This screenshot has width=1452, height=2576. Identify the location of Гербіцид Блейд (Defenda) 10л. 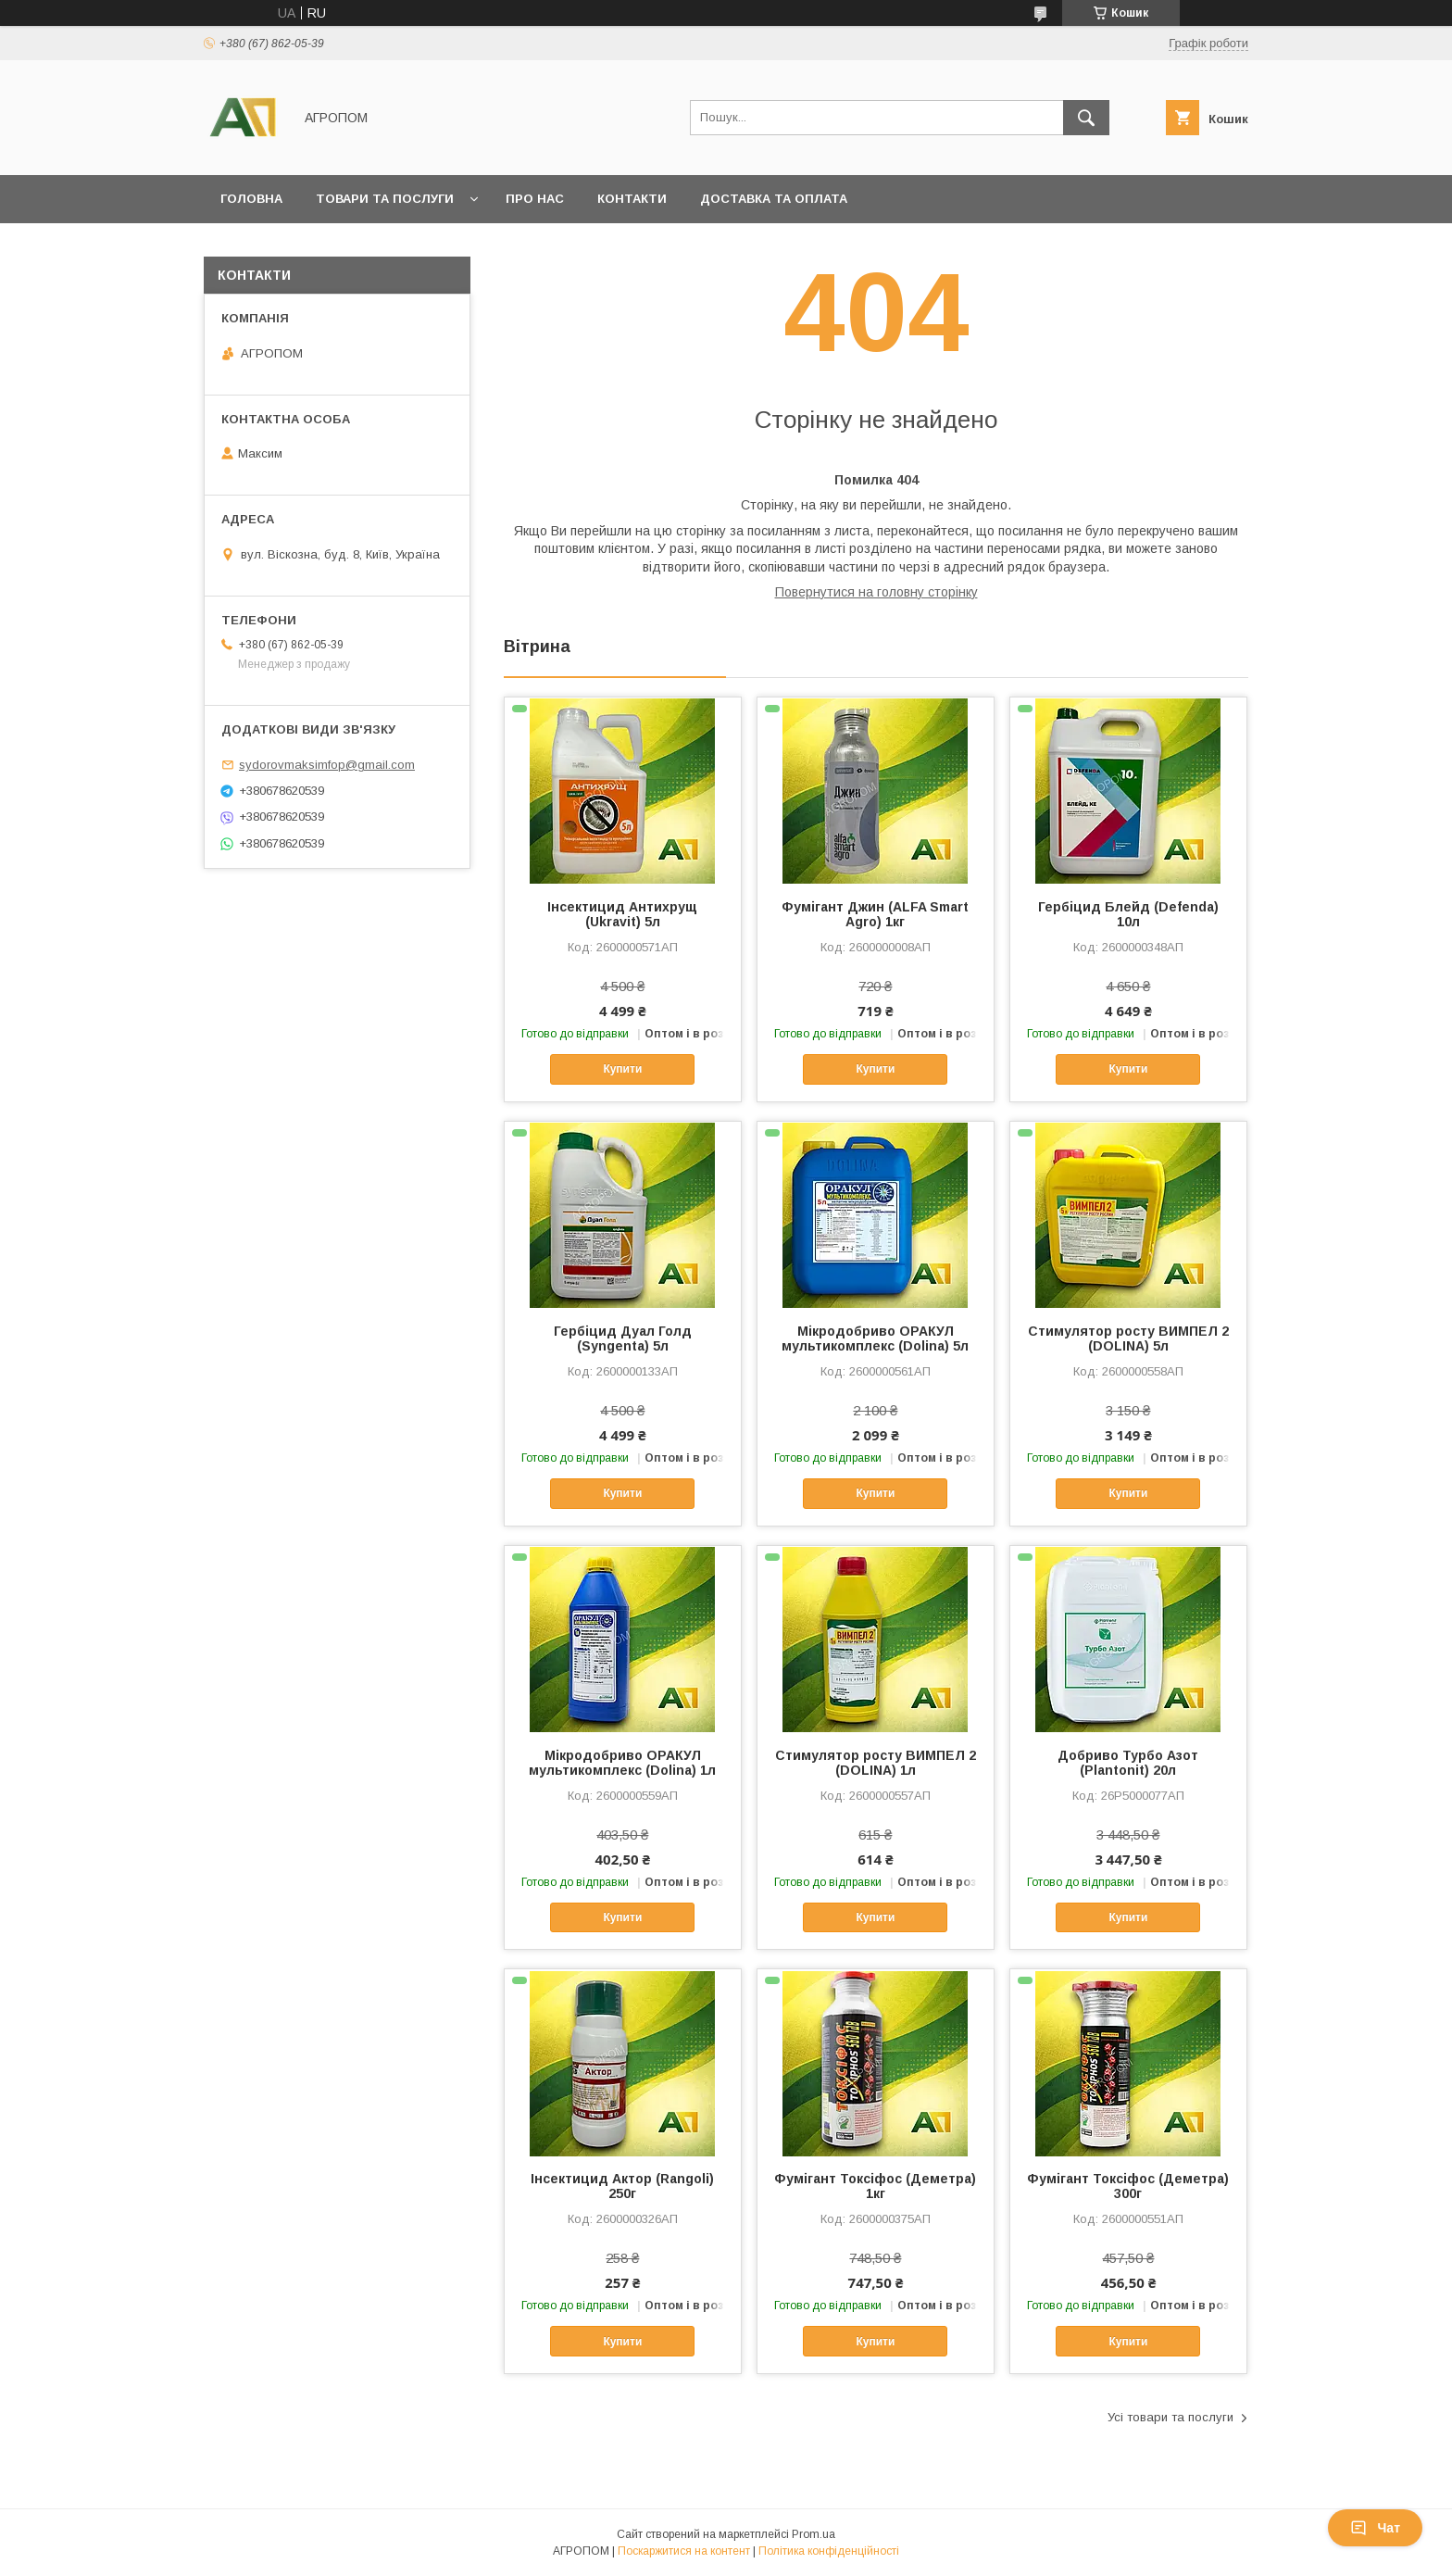
(1128, 914).